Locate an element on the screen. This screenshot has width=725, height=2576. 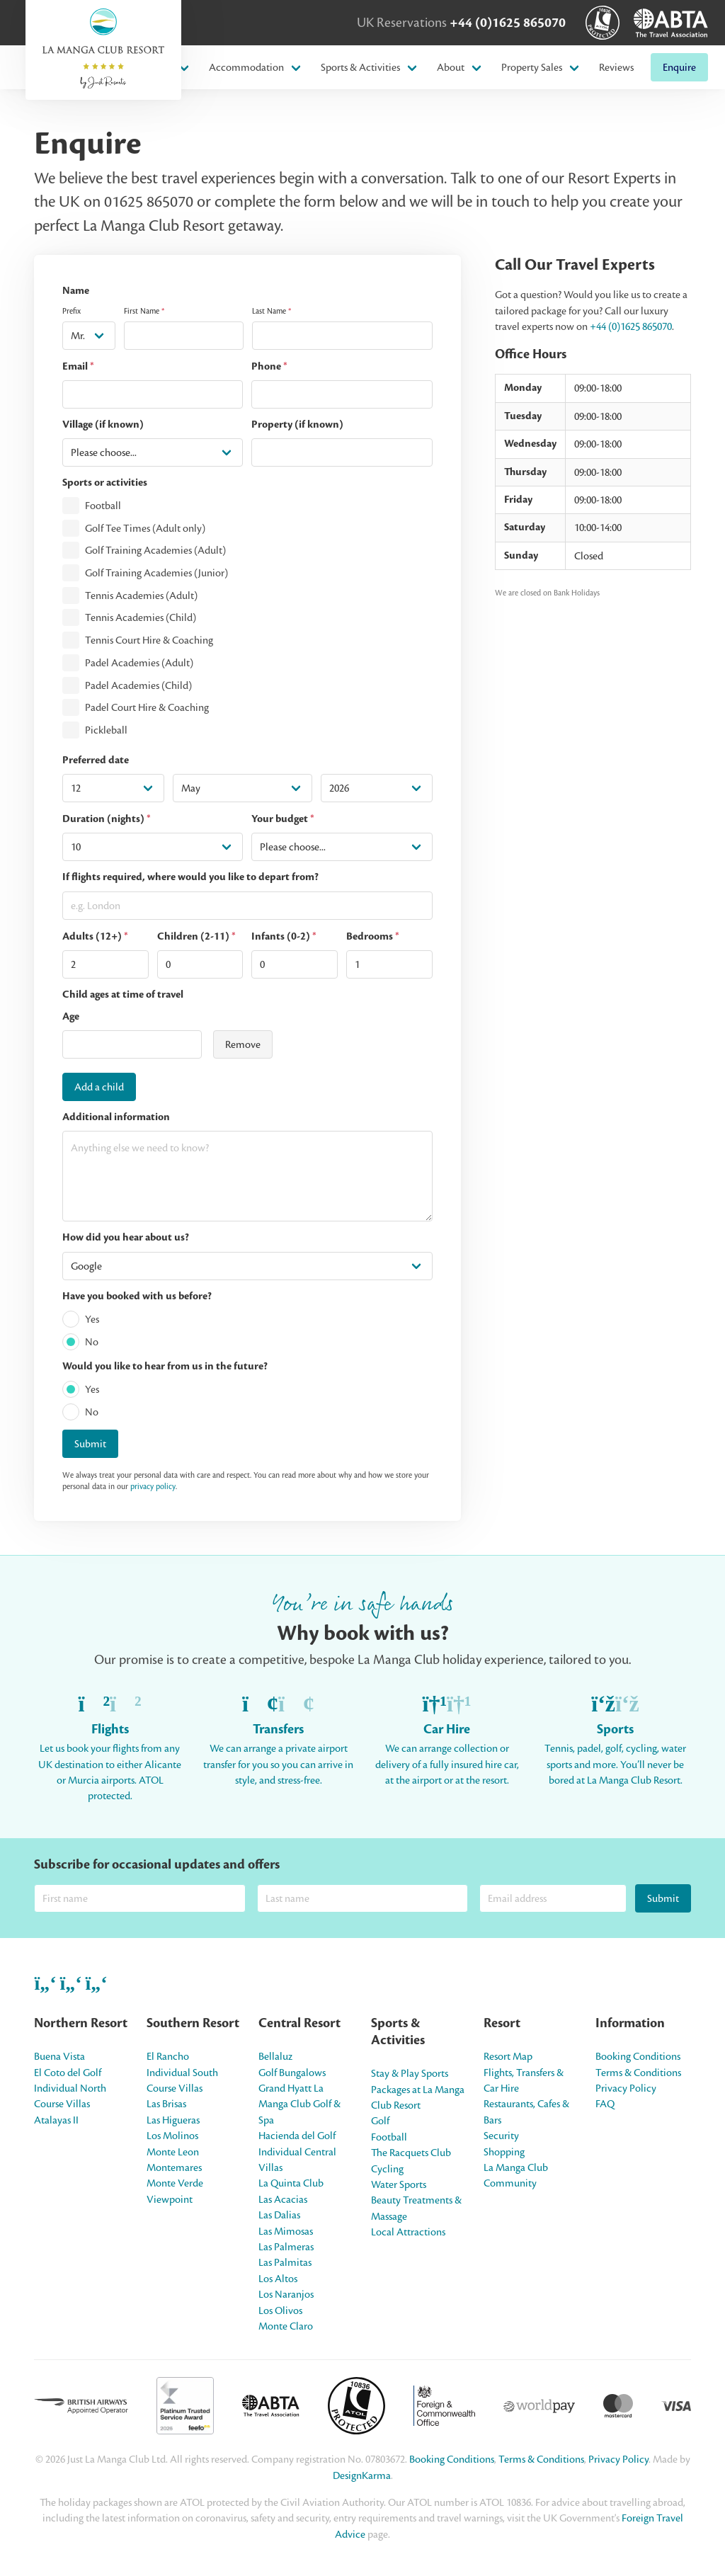
Atalayas II is located at coordinates (56, 2120).